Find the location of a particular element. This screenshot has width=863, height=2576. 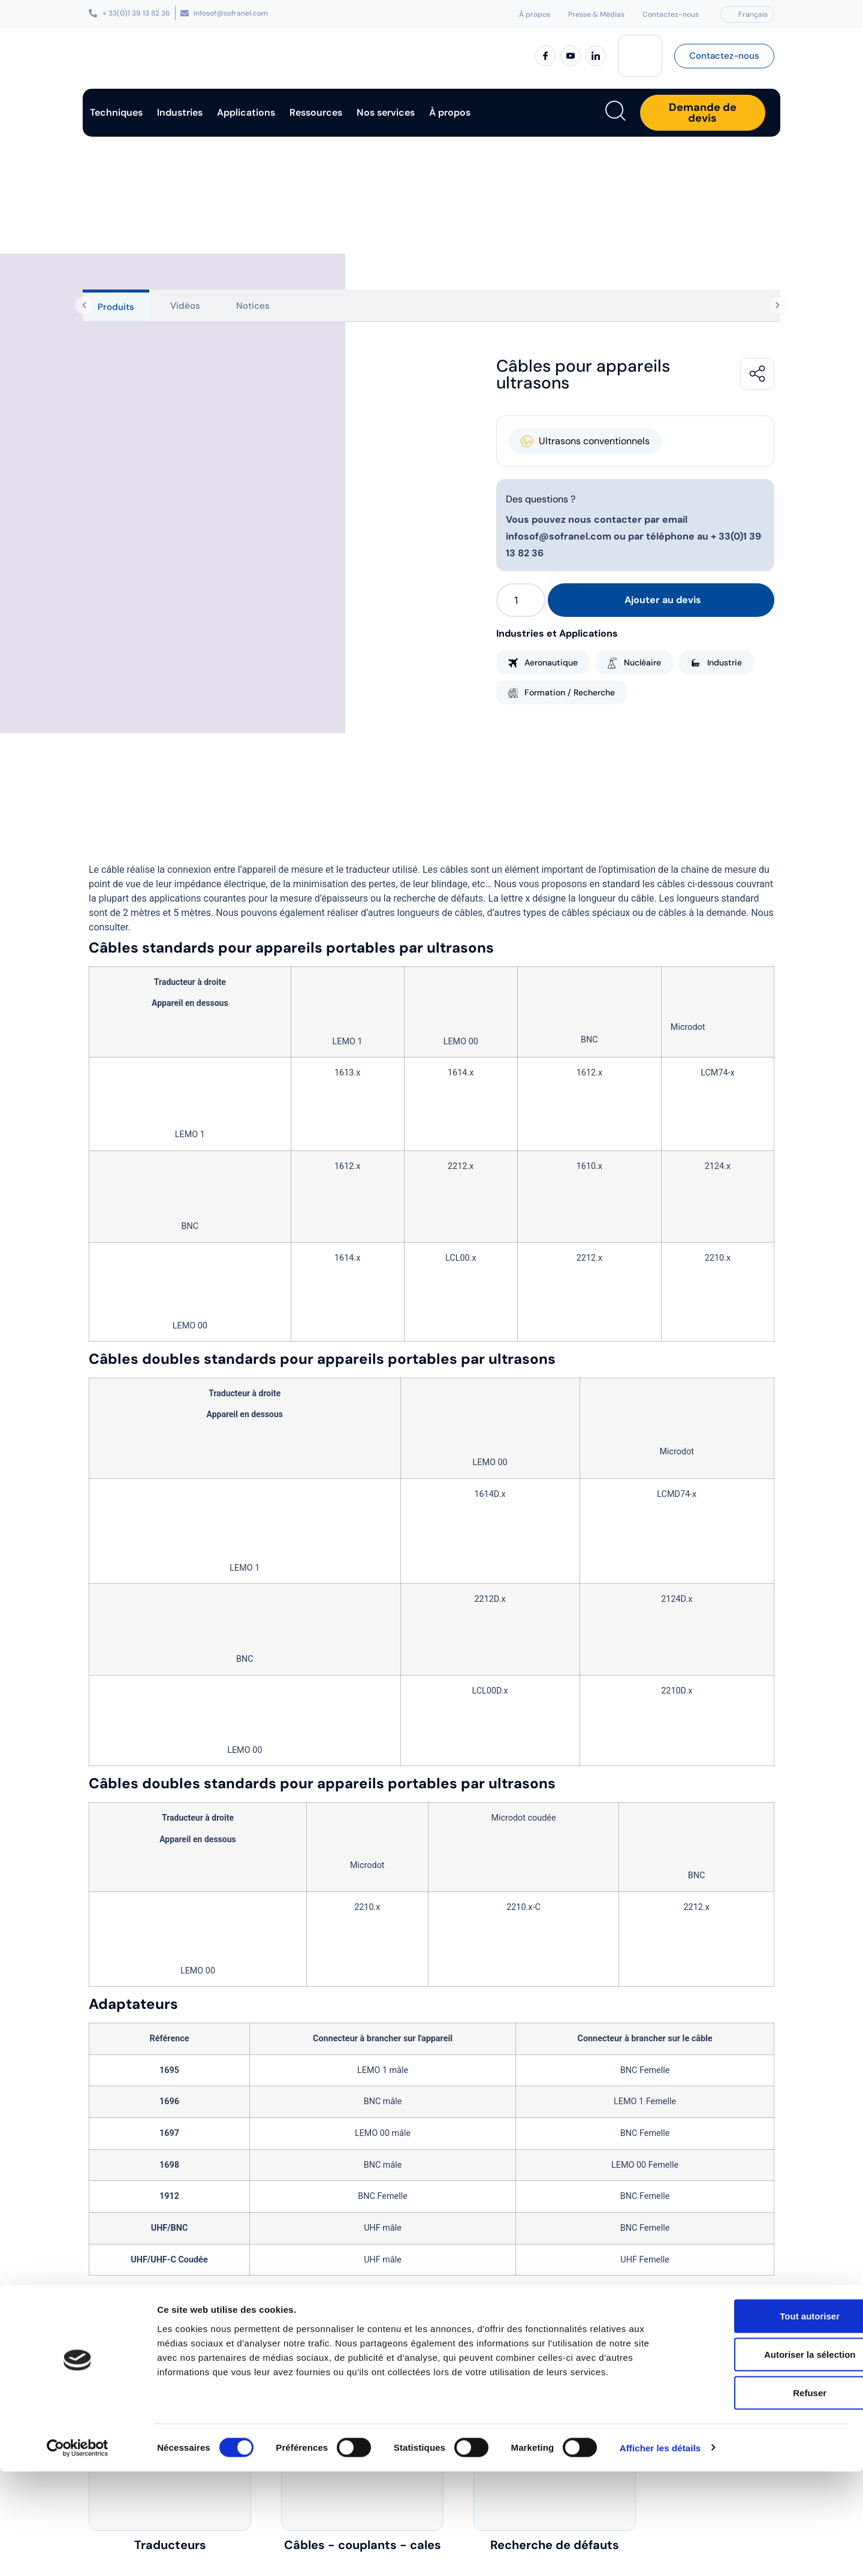

Industrie is located at coordinates (724, 662).